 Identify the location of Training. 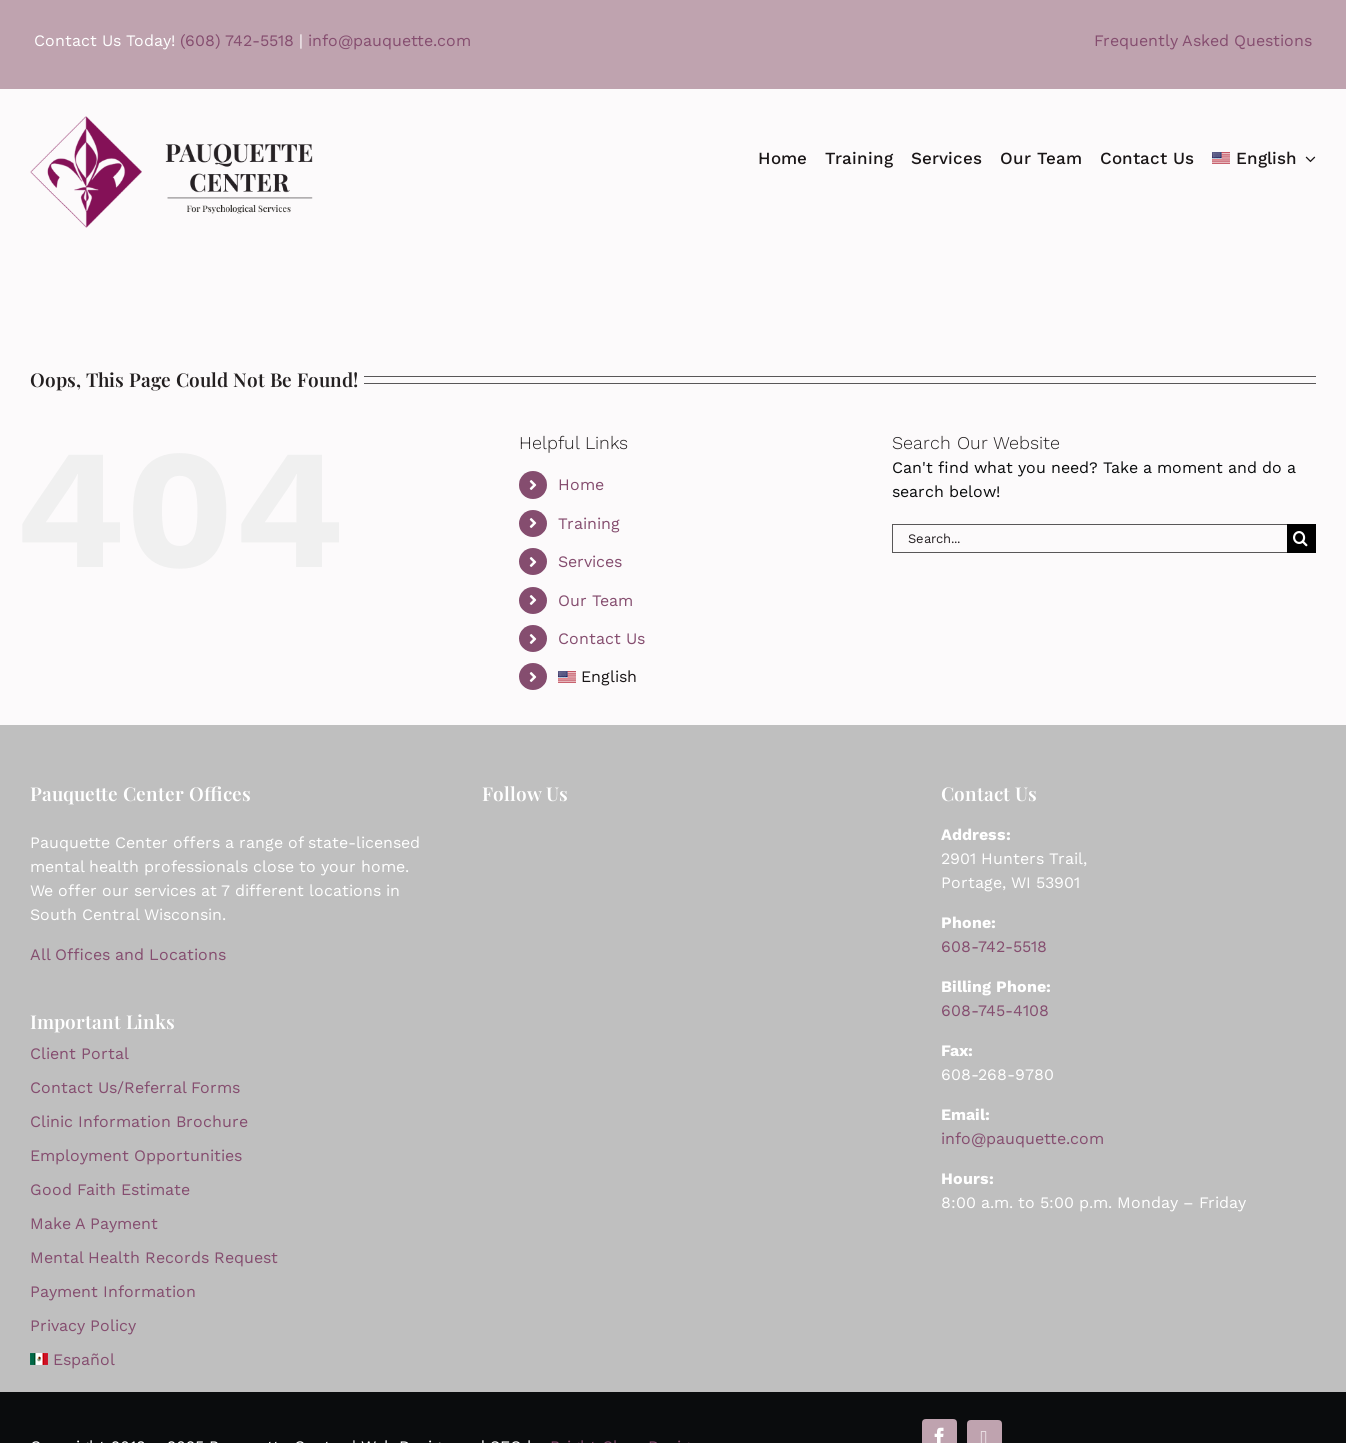
(589, 523).